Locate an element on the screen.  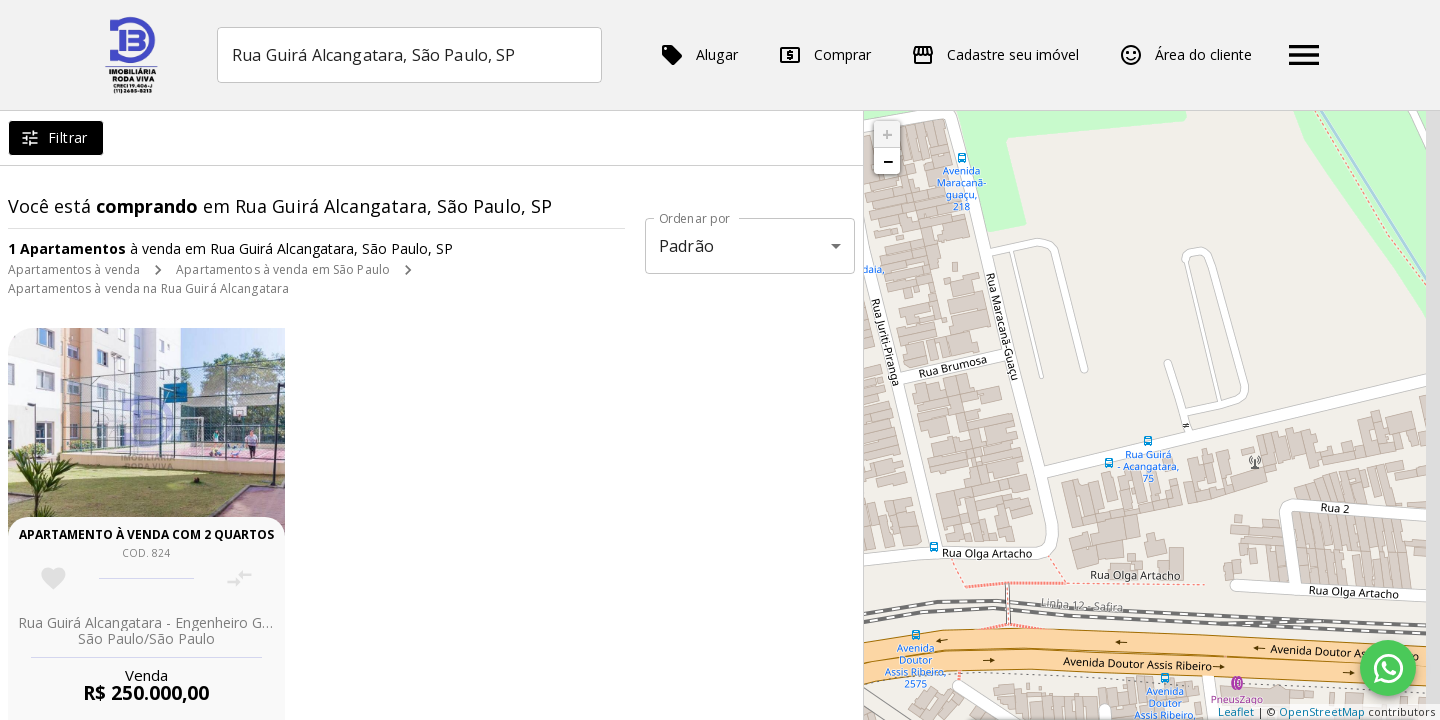
Área do cliente is located at coordinates (1185, 55).